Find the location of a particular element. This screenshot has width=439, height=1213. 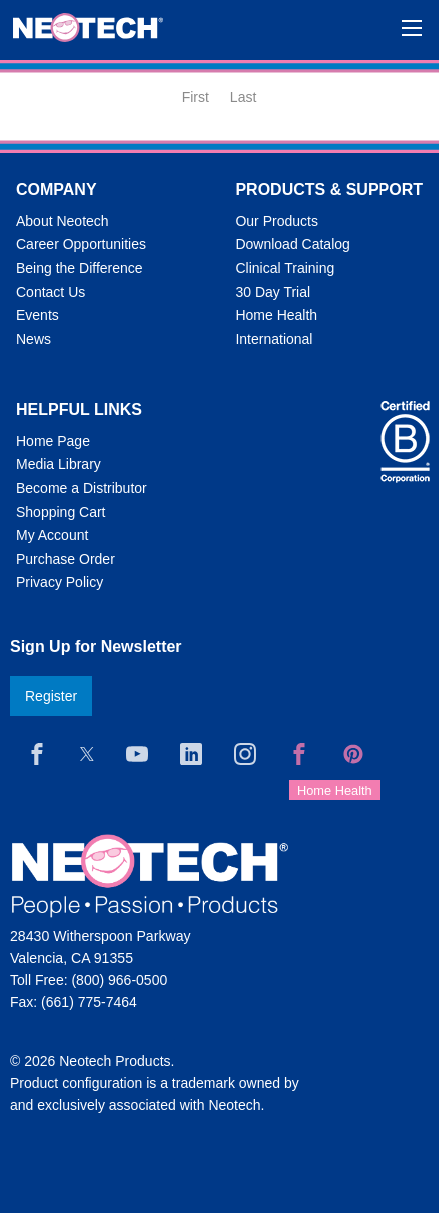

Shopping Cart is located at coordinates (61, 512).